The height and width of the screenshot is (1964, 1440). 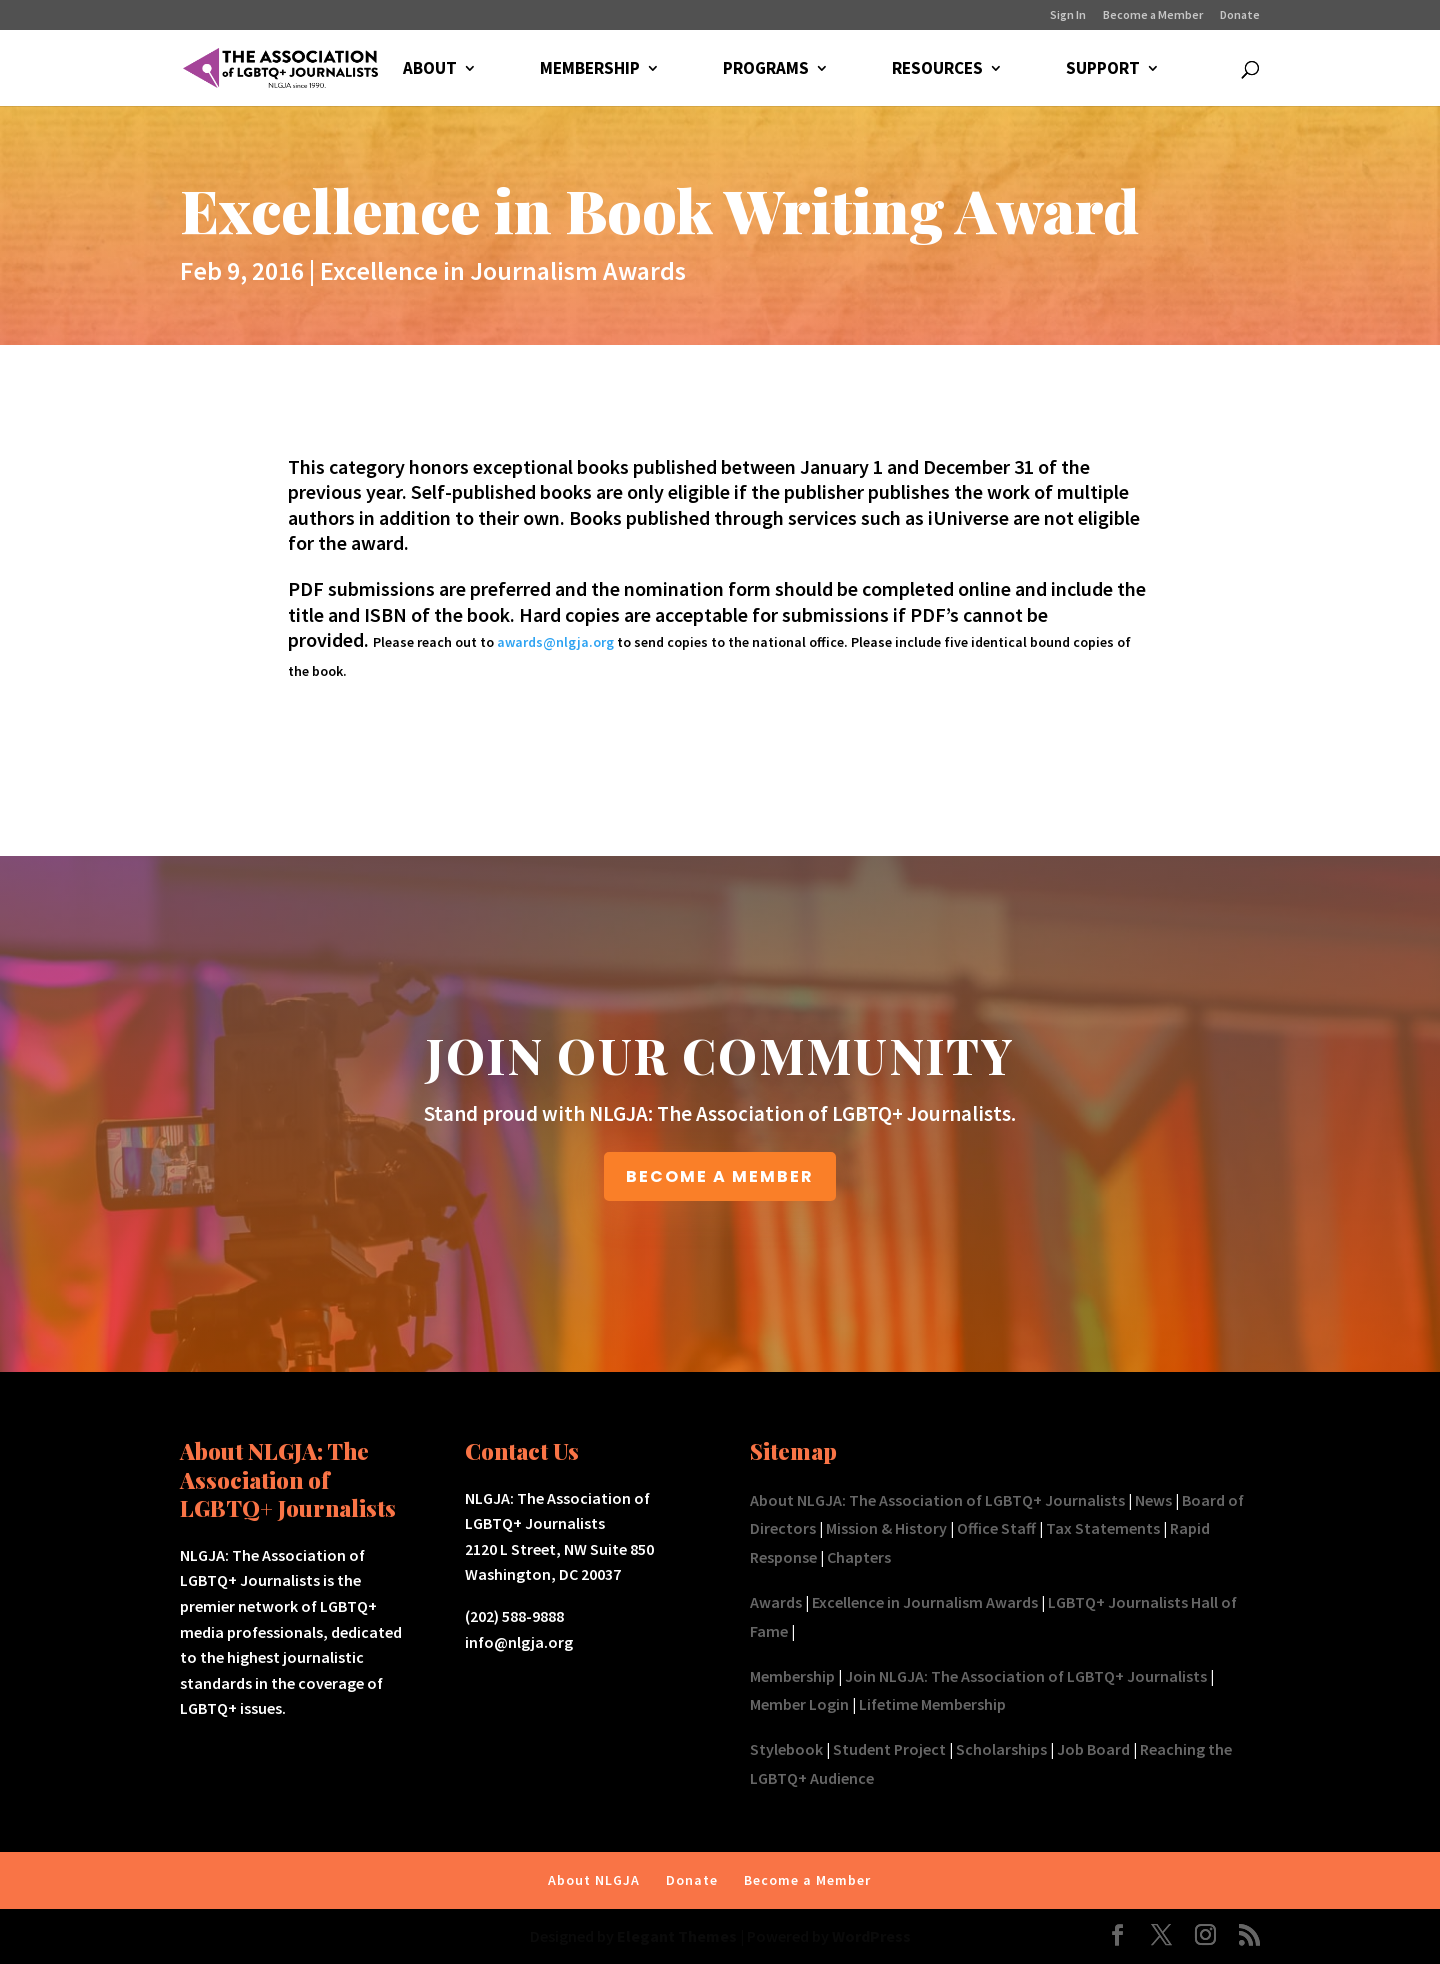 I want to click on Stylebook, so click(x=786, y=1749).